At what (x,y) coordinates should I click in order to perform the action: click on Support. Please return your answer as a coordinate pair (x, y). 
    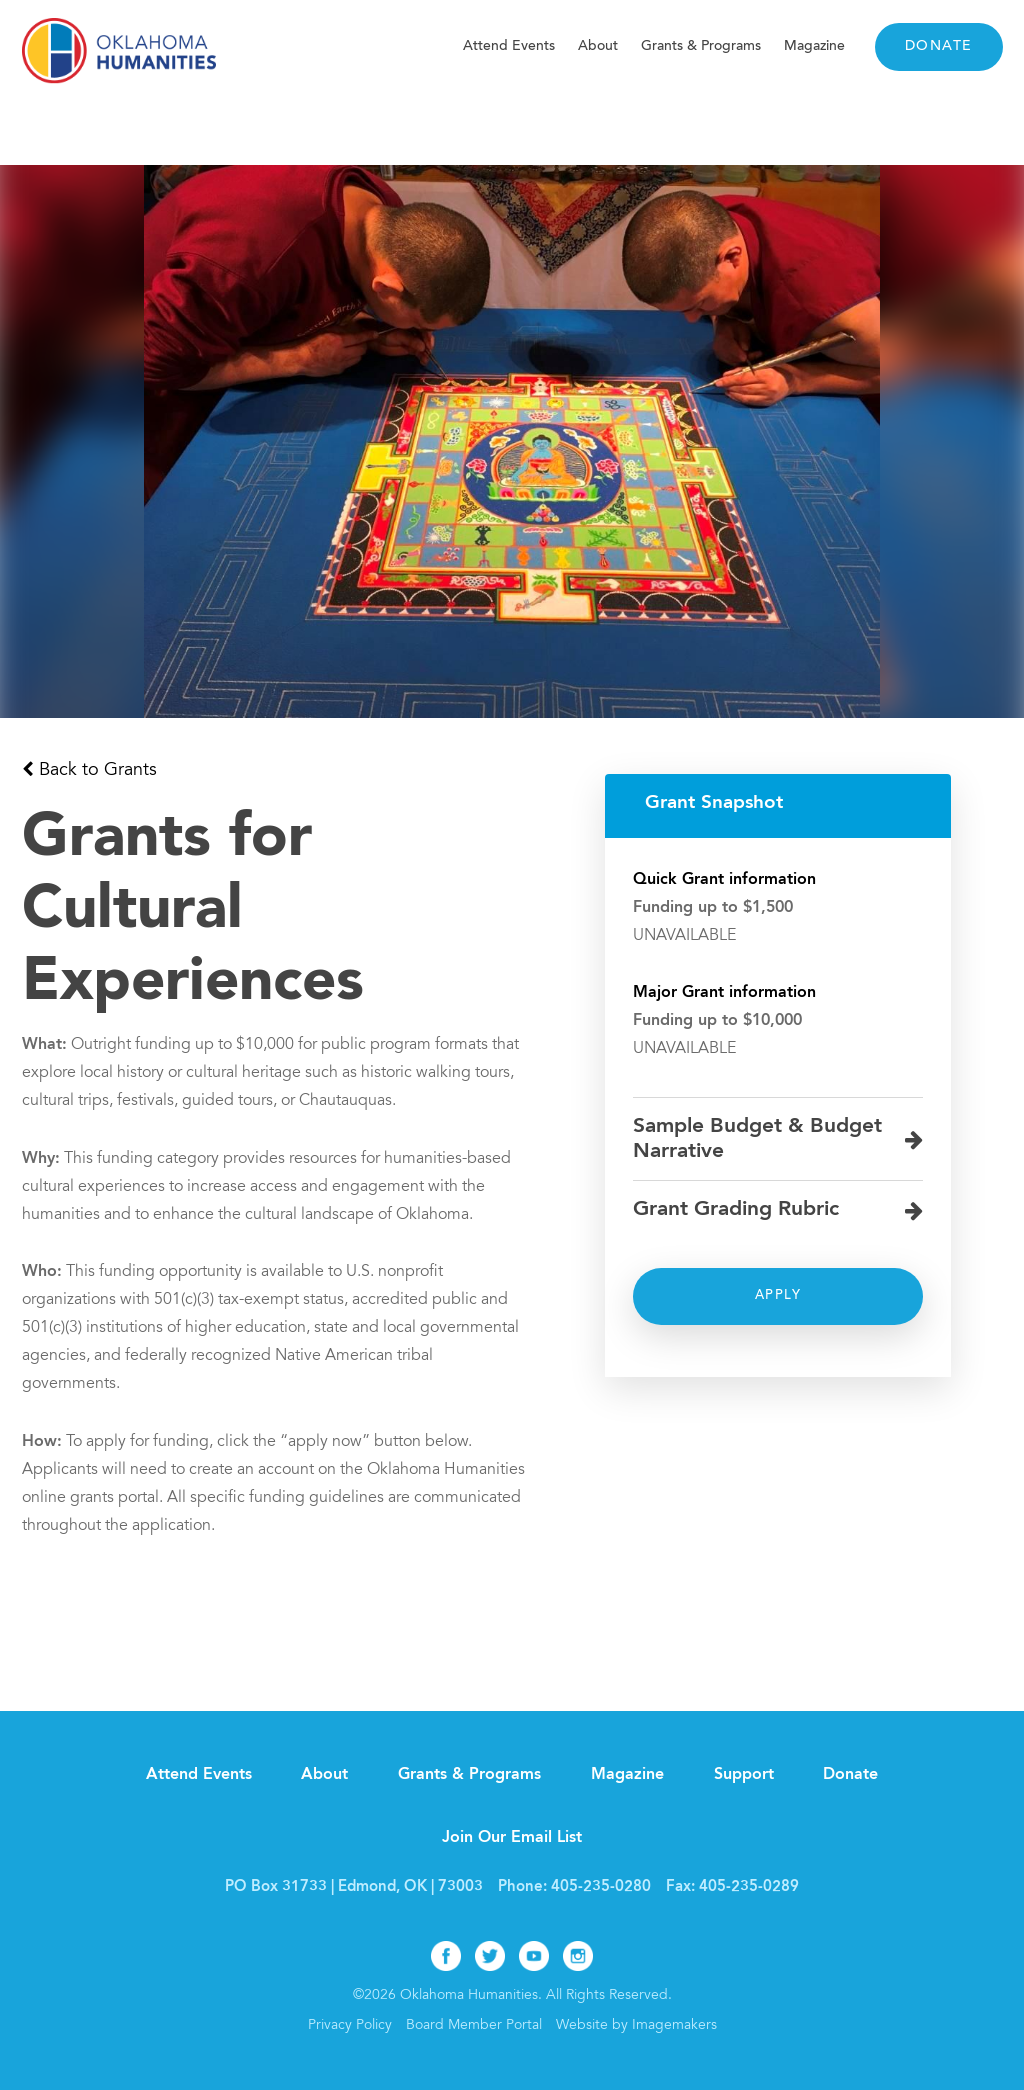
    Looking at the image, I should click on (744, 1775).